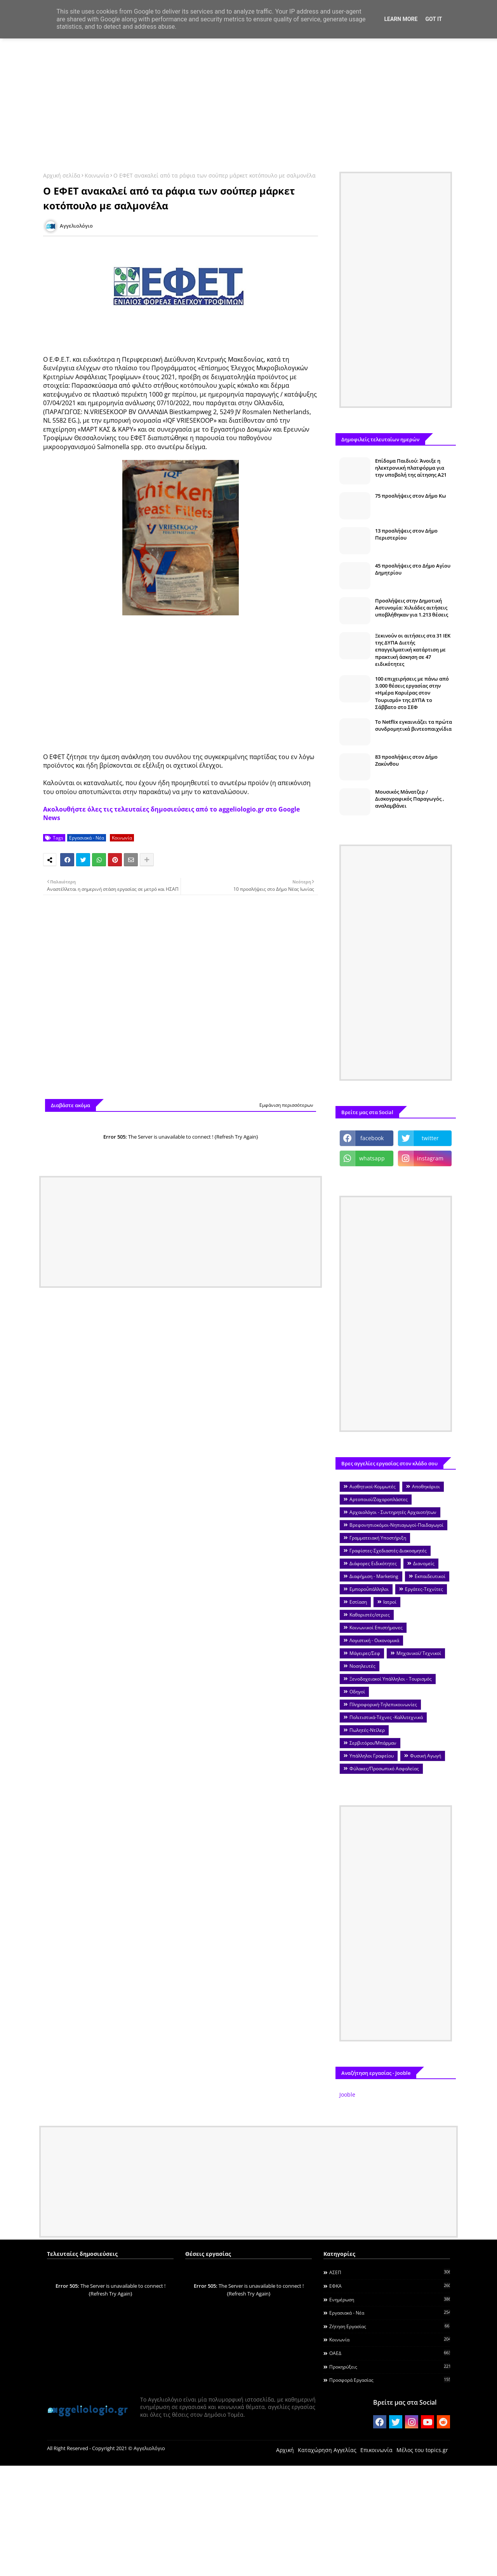 The width and height of the screenshot is (497, 2576). I want to click on Αρχική σελίδα, so click(61, 175).